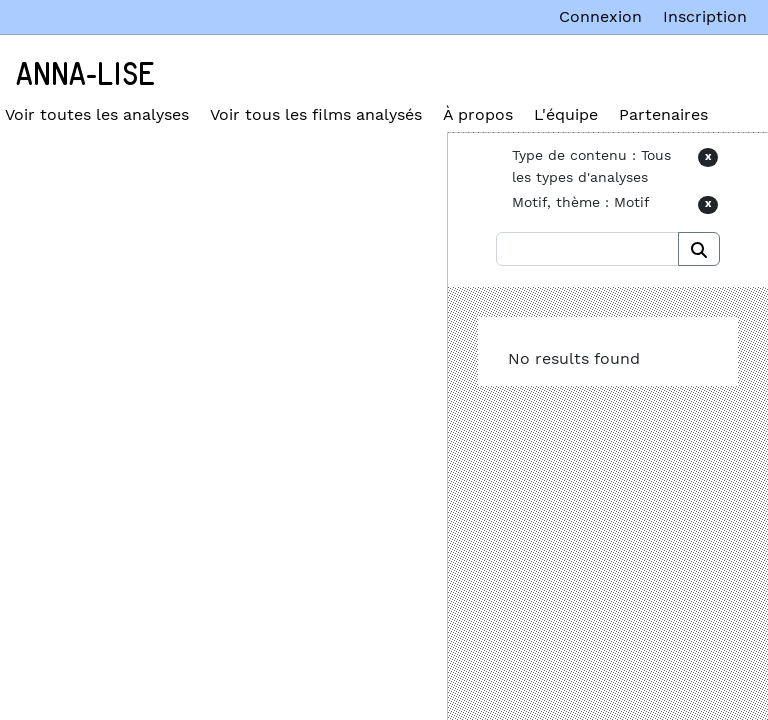  Describe the element at coordinates (705, 16) in the screenshot. I see `Inscription` at that location.